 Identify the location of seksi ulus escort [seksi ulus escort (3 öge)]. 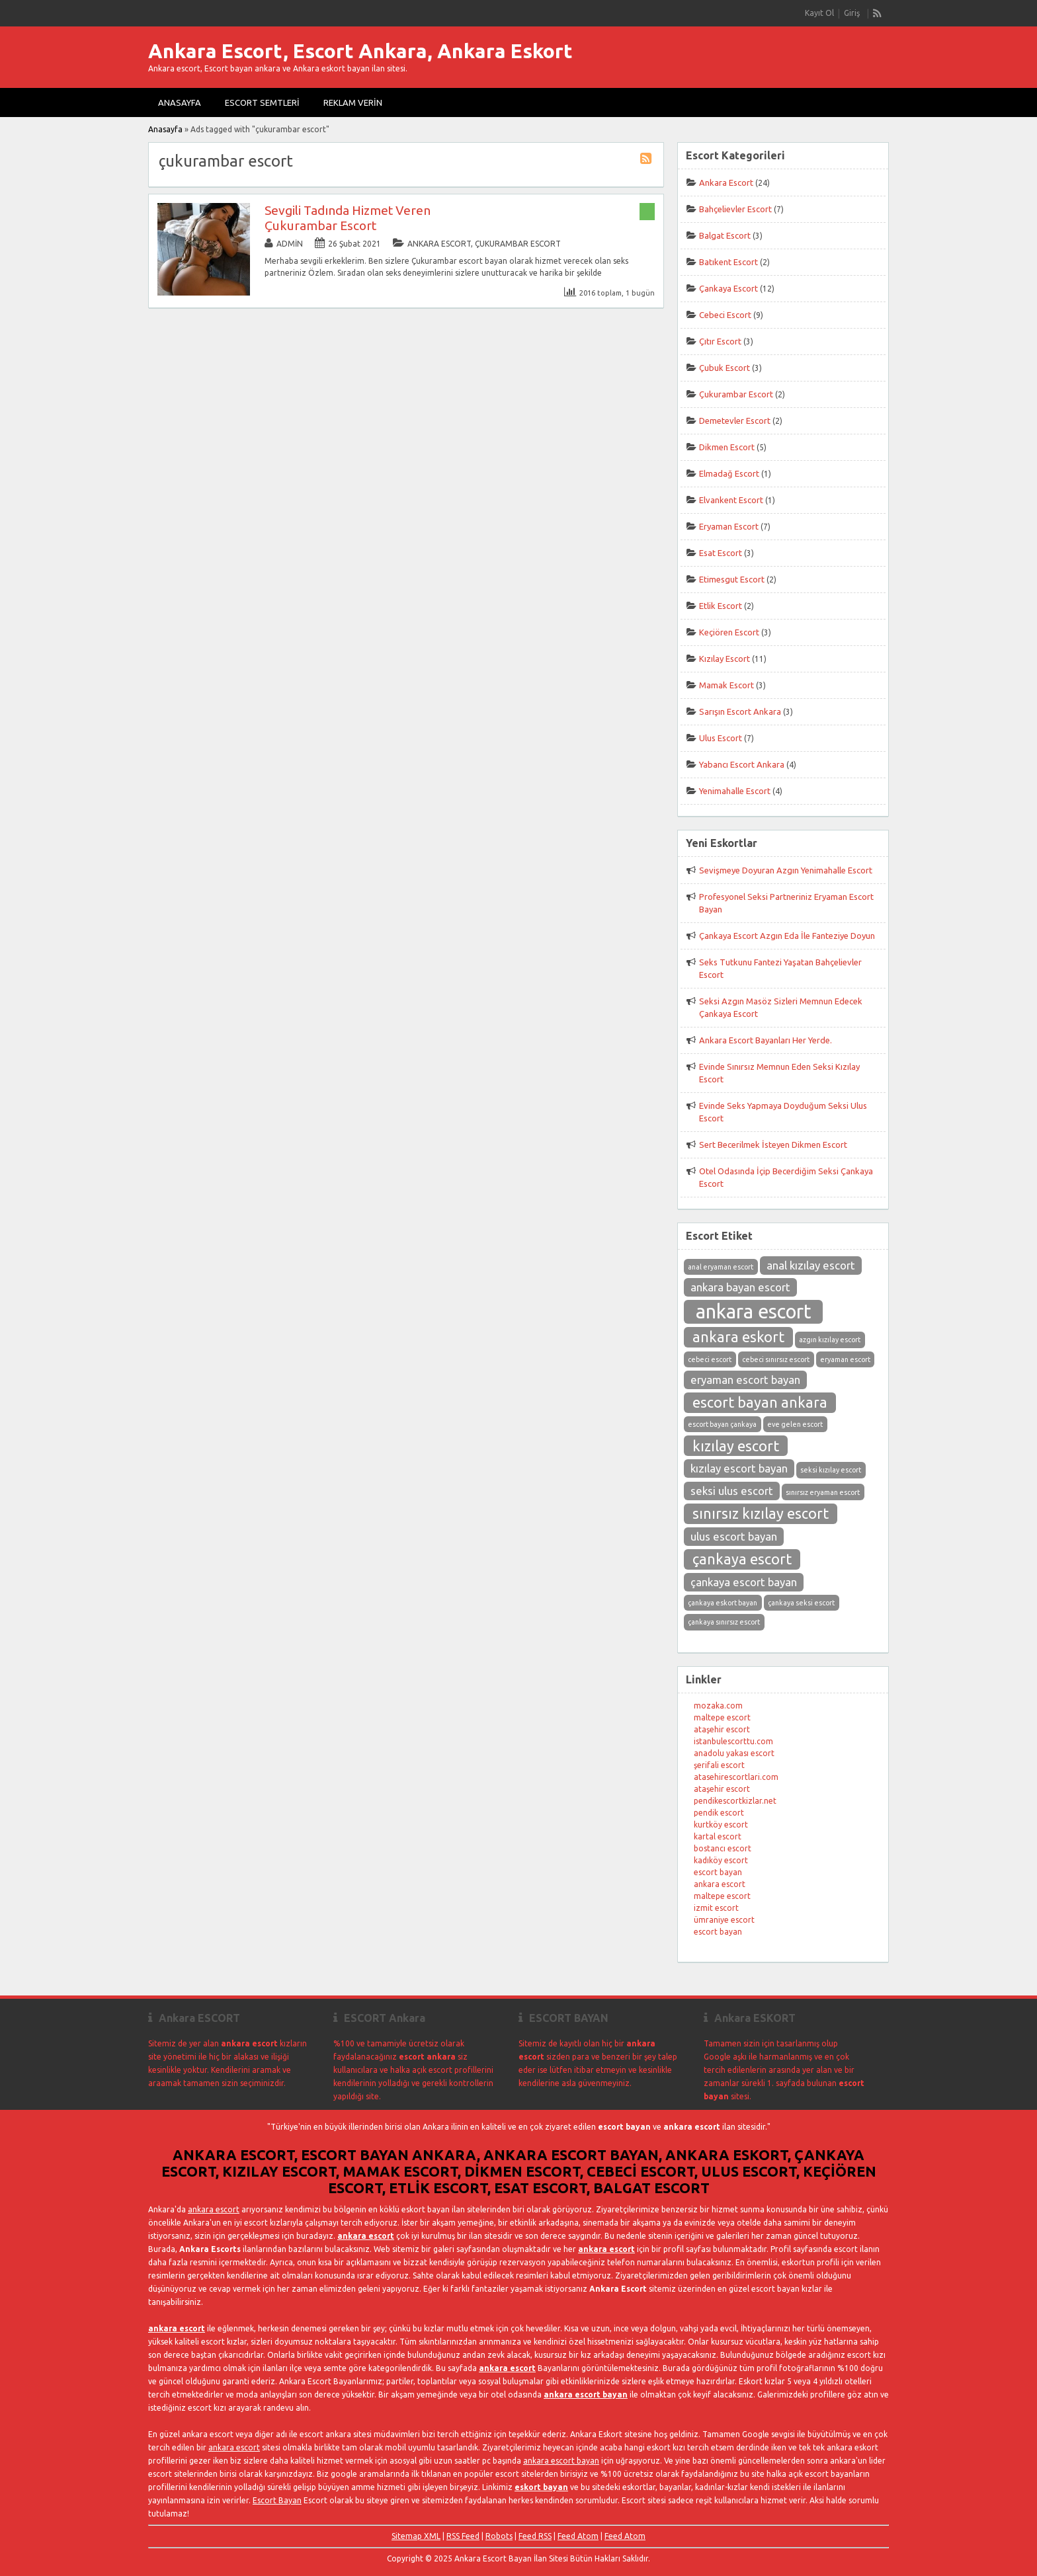
(731, 1490).